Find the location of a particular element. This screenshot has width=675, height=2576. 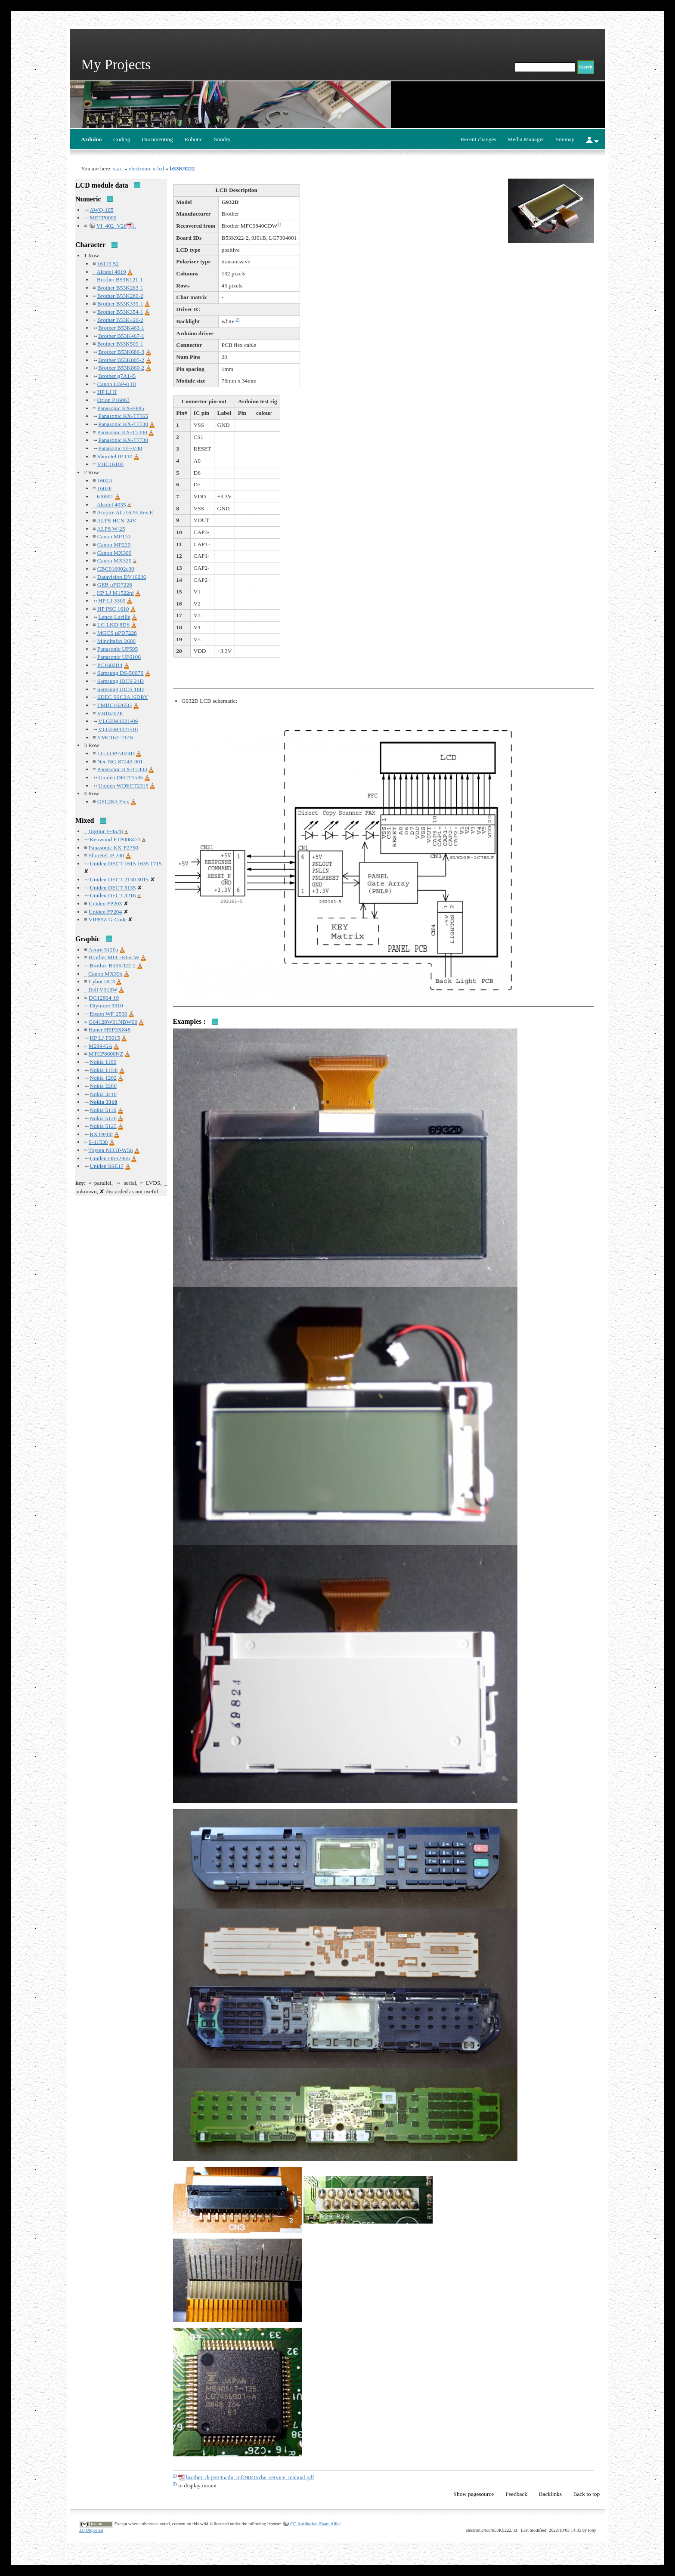

Panasonic UF6100 is located at coordinates (119, 657).